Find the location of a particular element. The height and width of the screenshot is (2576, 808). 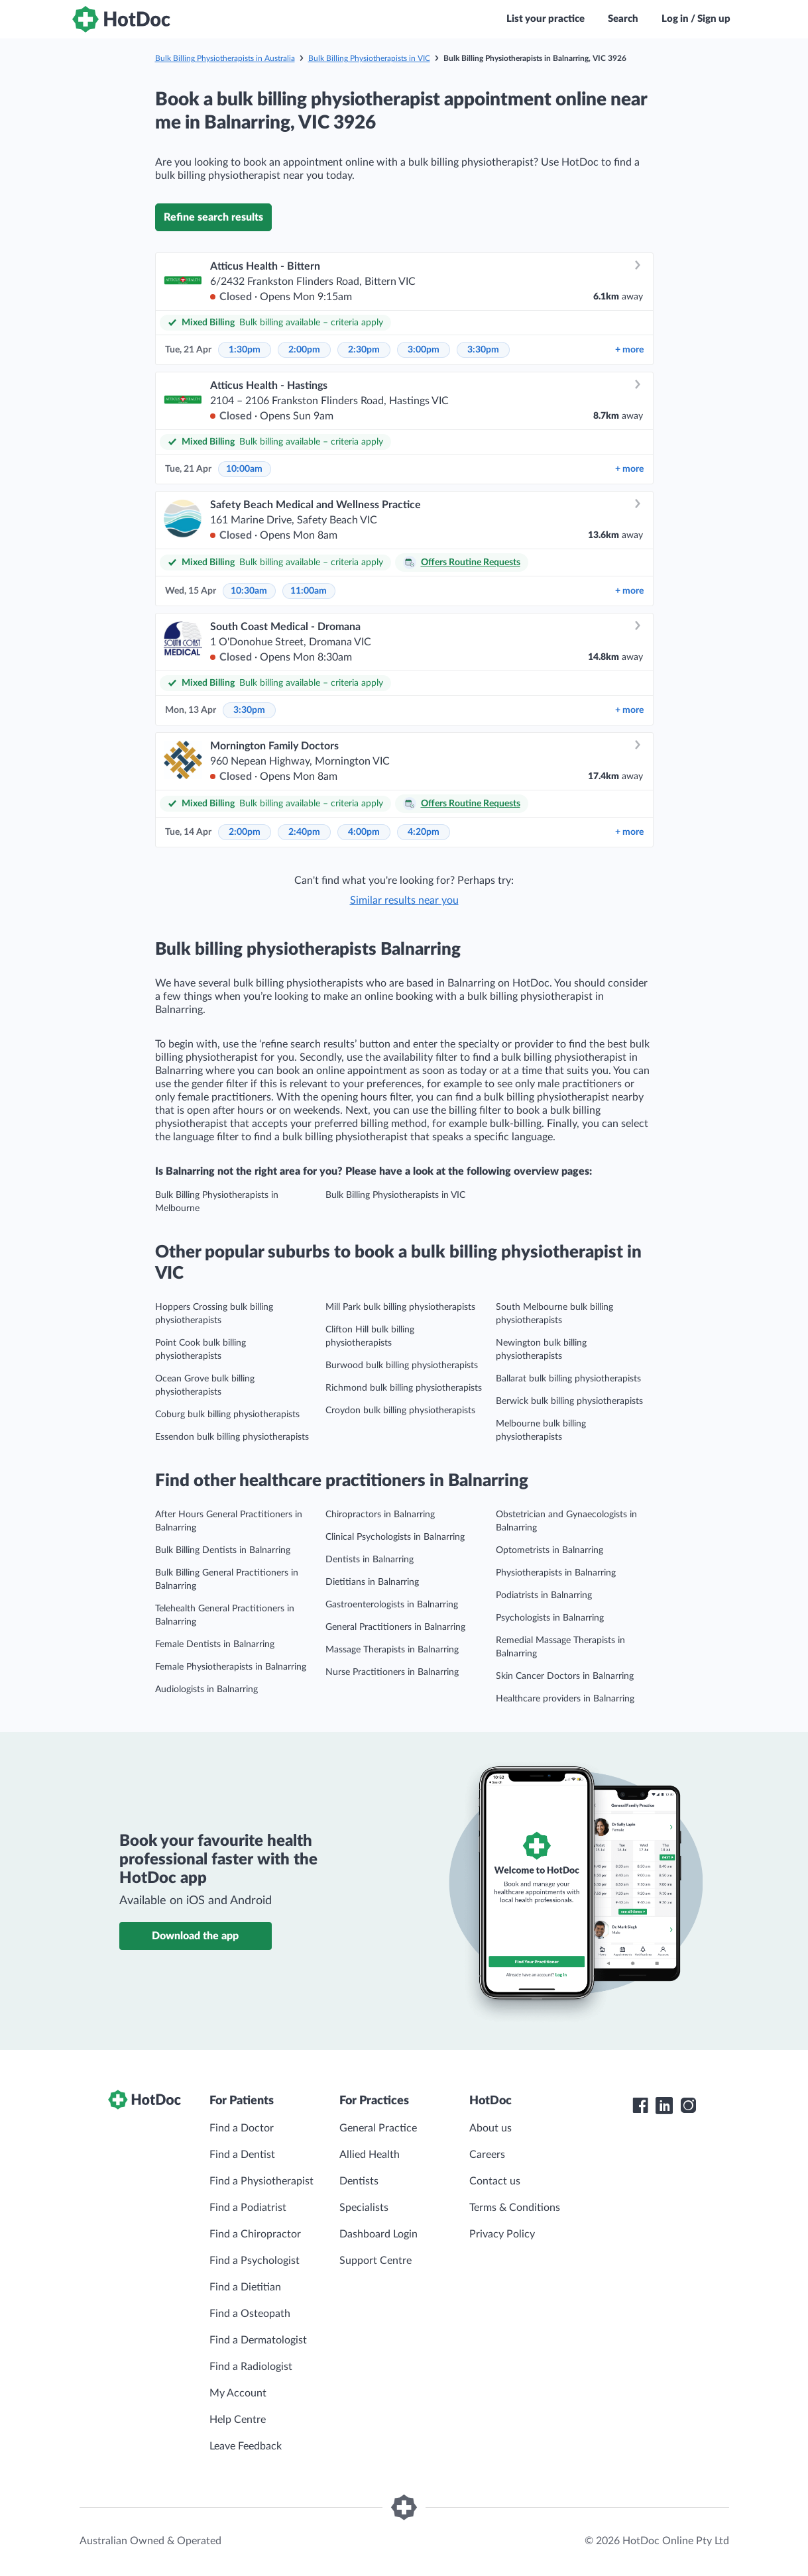

3:30pm is located at coordinates (483, 349).